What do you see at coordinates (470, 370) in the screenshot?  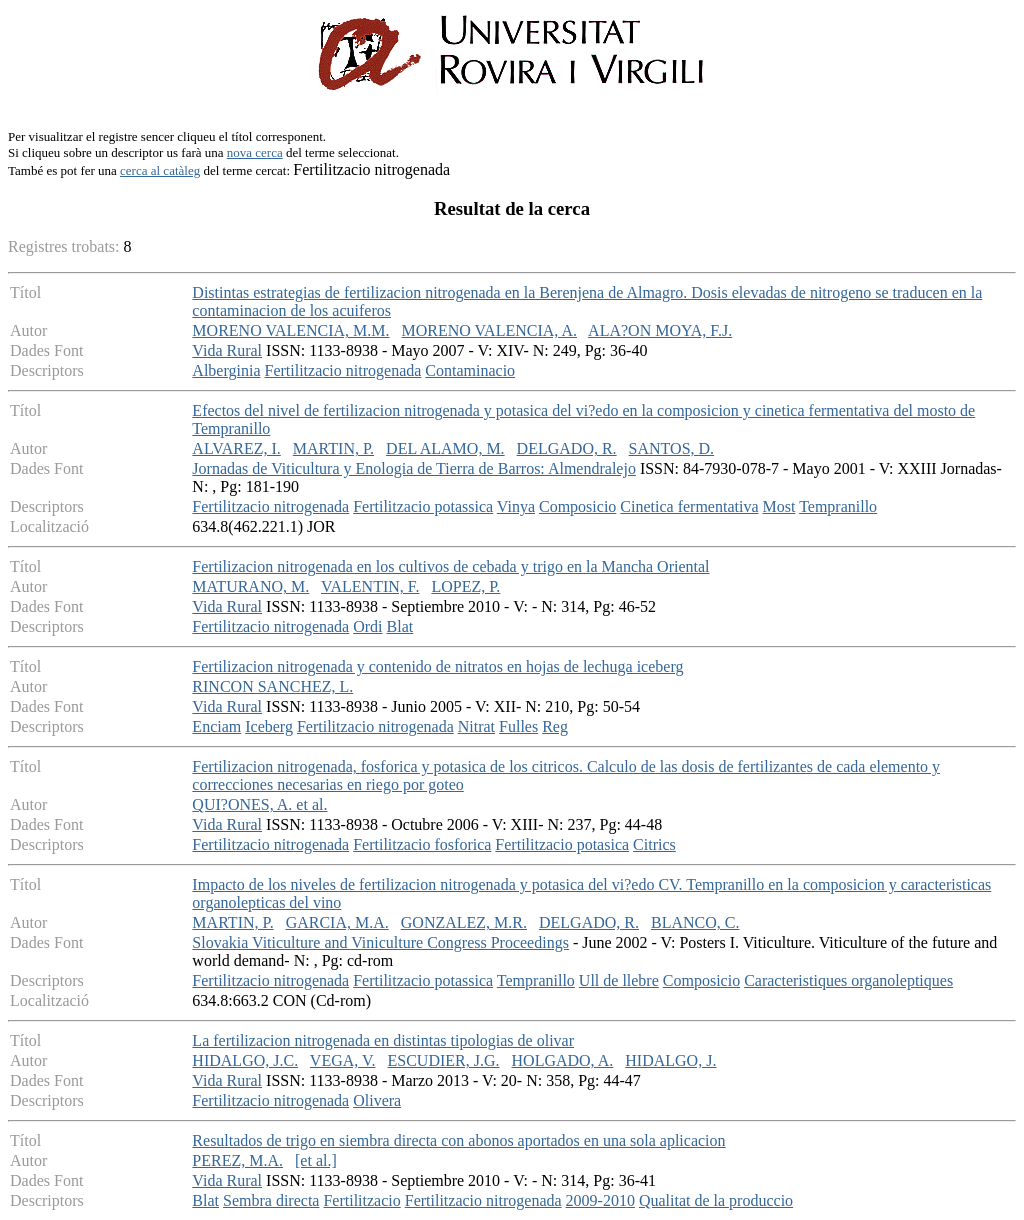 I see `Contaminacio` at bounding box center [470, 370].